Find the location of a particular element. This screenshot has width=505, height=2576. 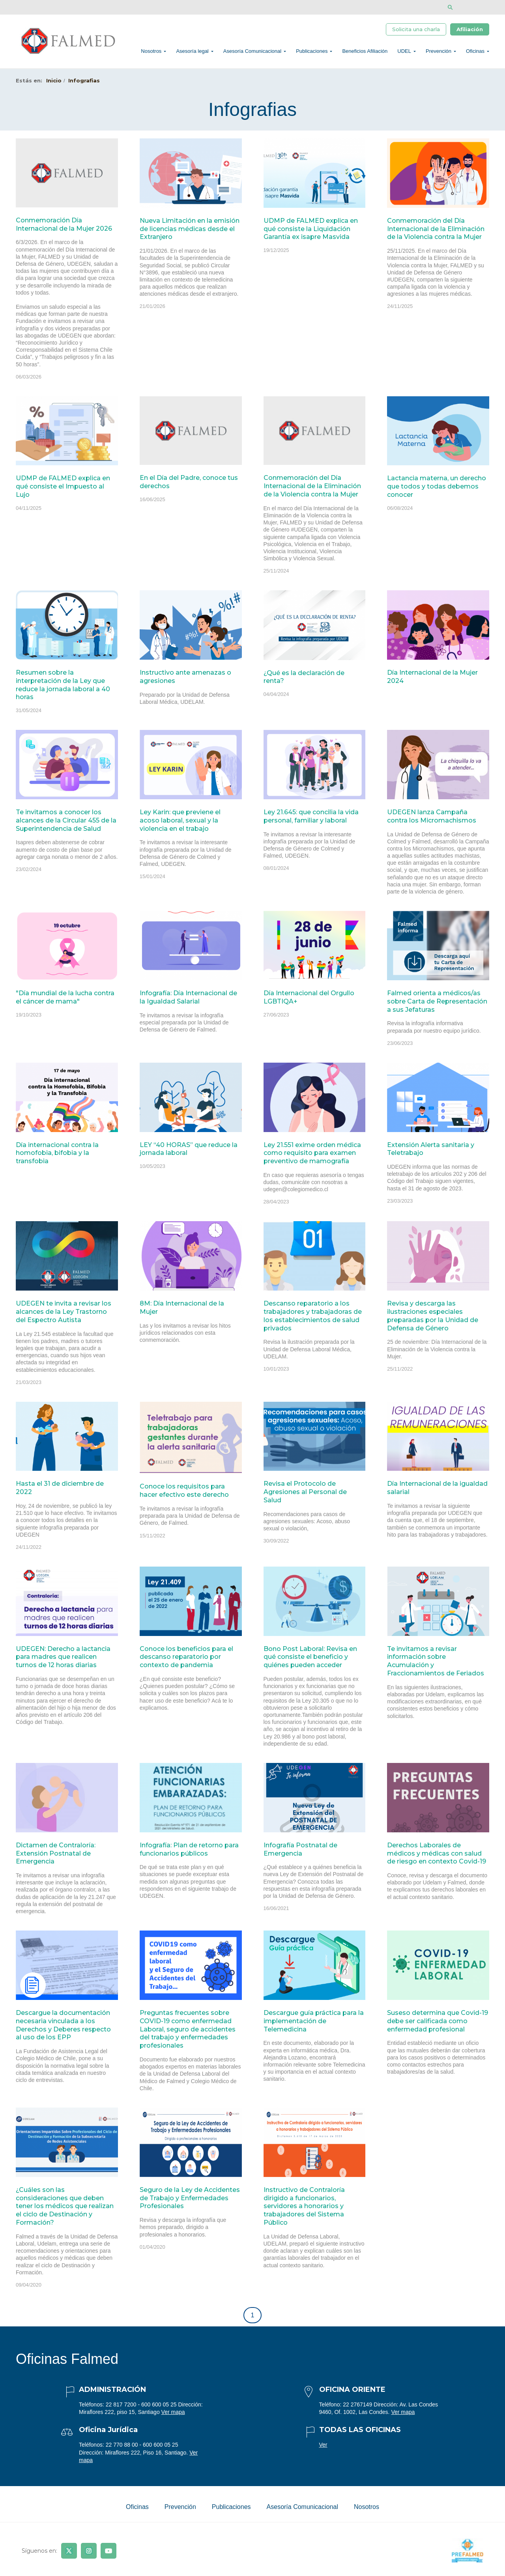

Falmed orienta a médicos/as sobre Carta de Representación a sus Jefaturas is located at coordinates (437, 1006).